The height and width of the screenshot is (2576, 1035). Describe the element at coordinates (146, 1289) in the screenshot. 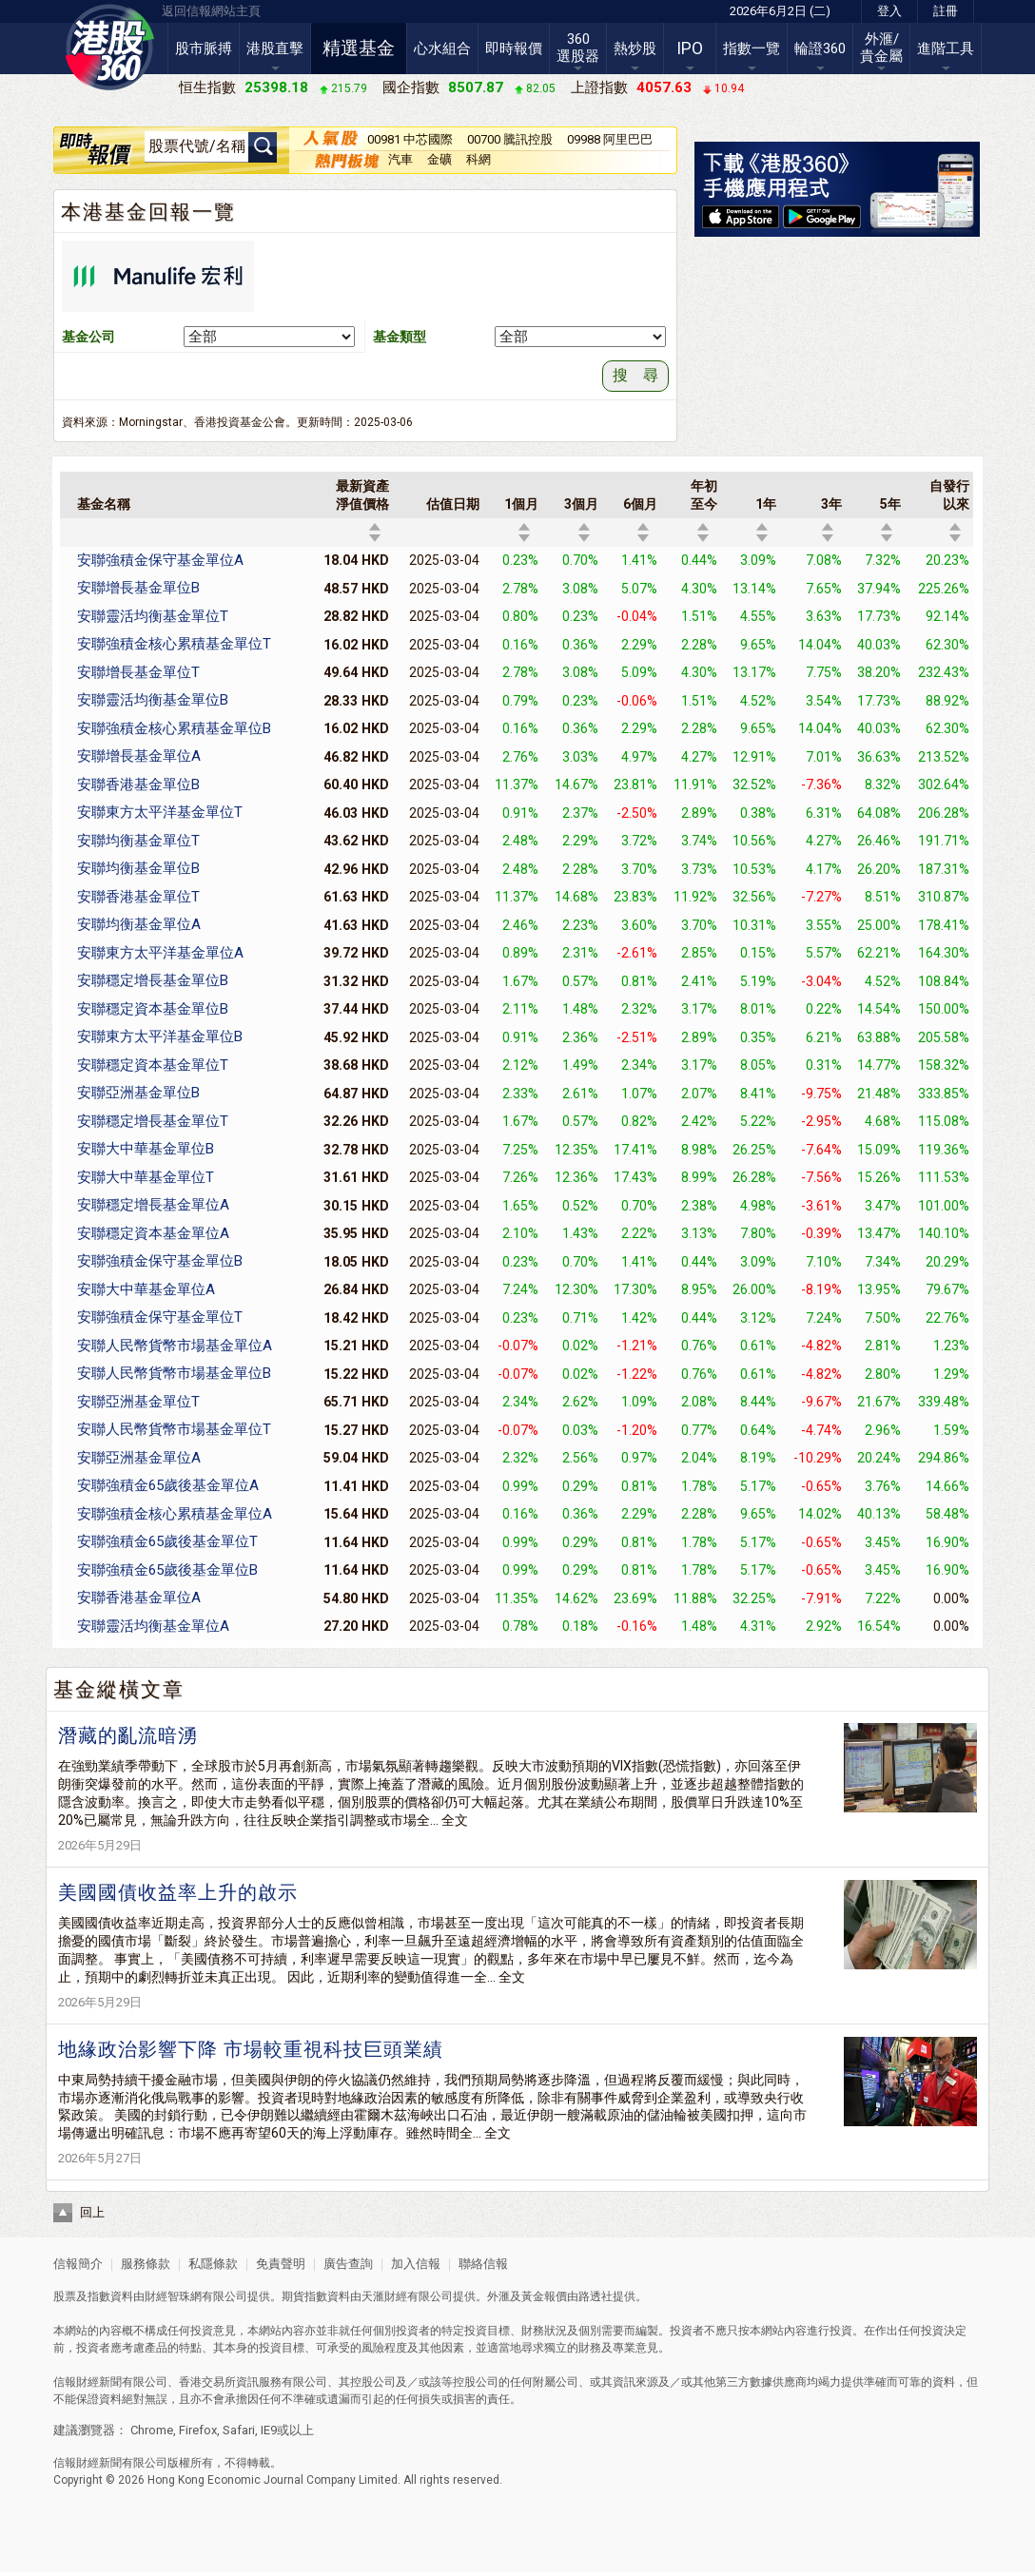

I see `安聯大中華基金單位A` at that location.